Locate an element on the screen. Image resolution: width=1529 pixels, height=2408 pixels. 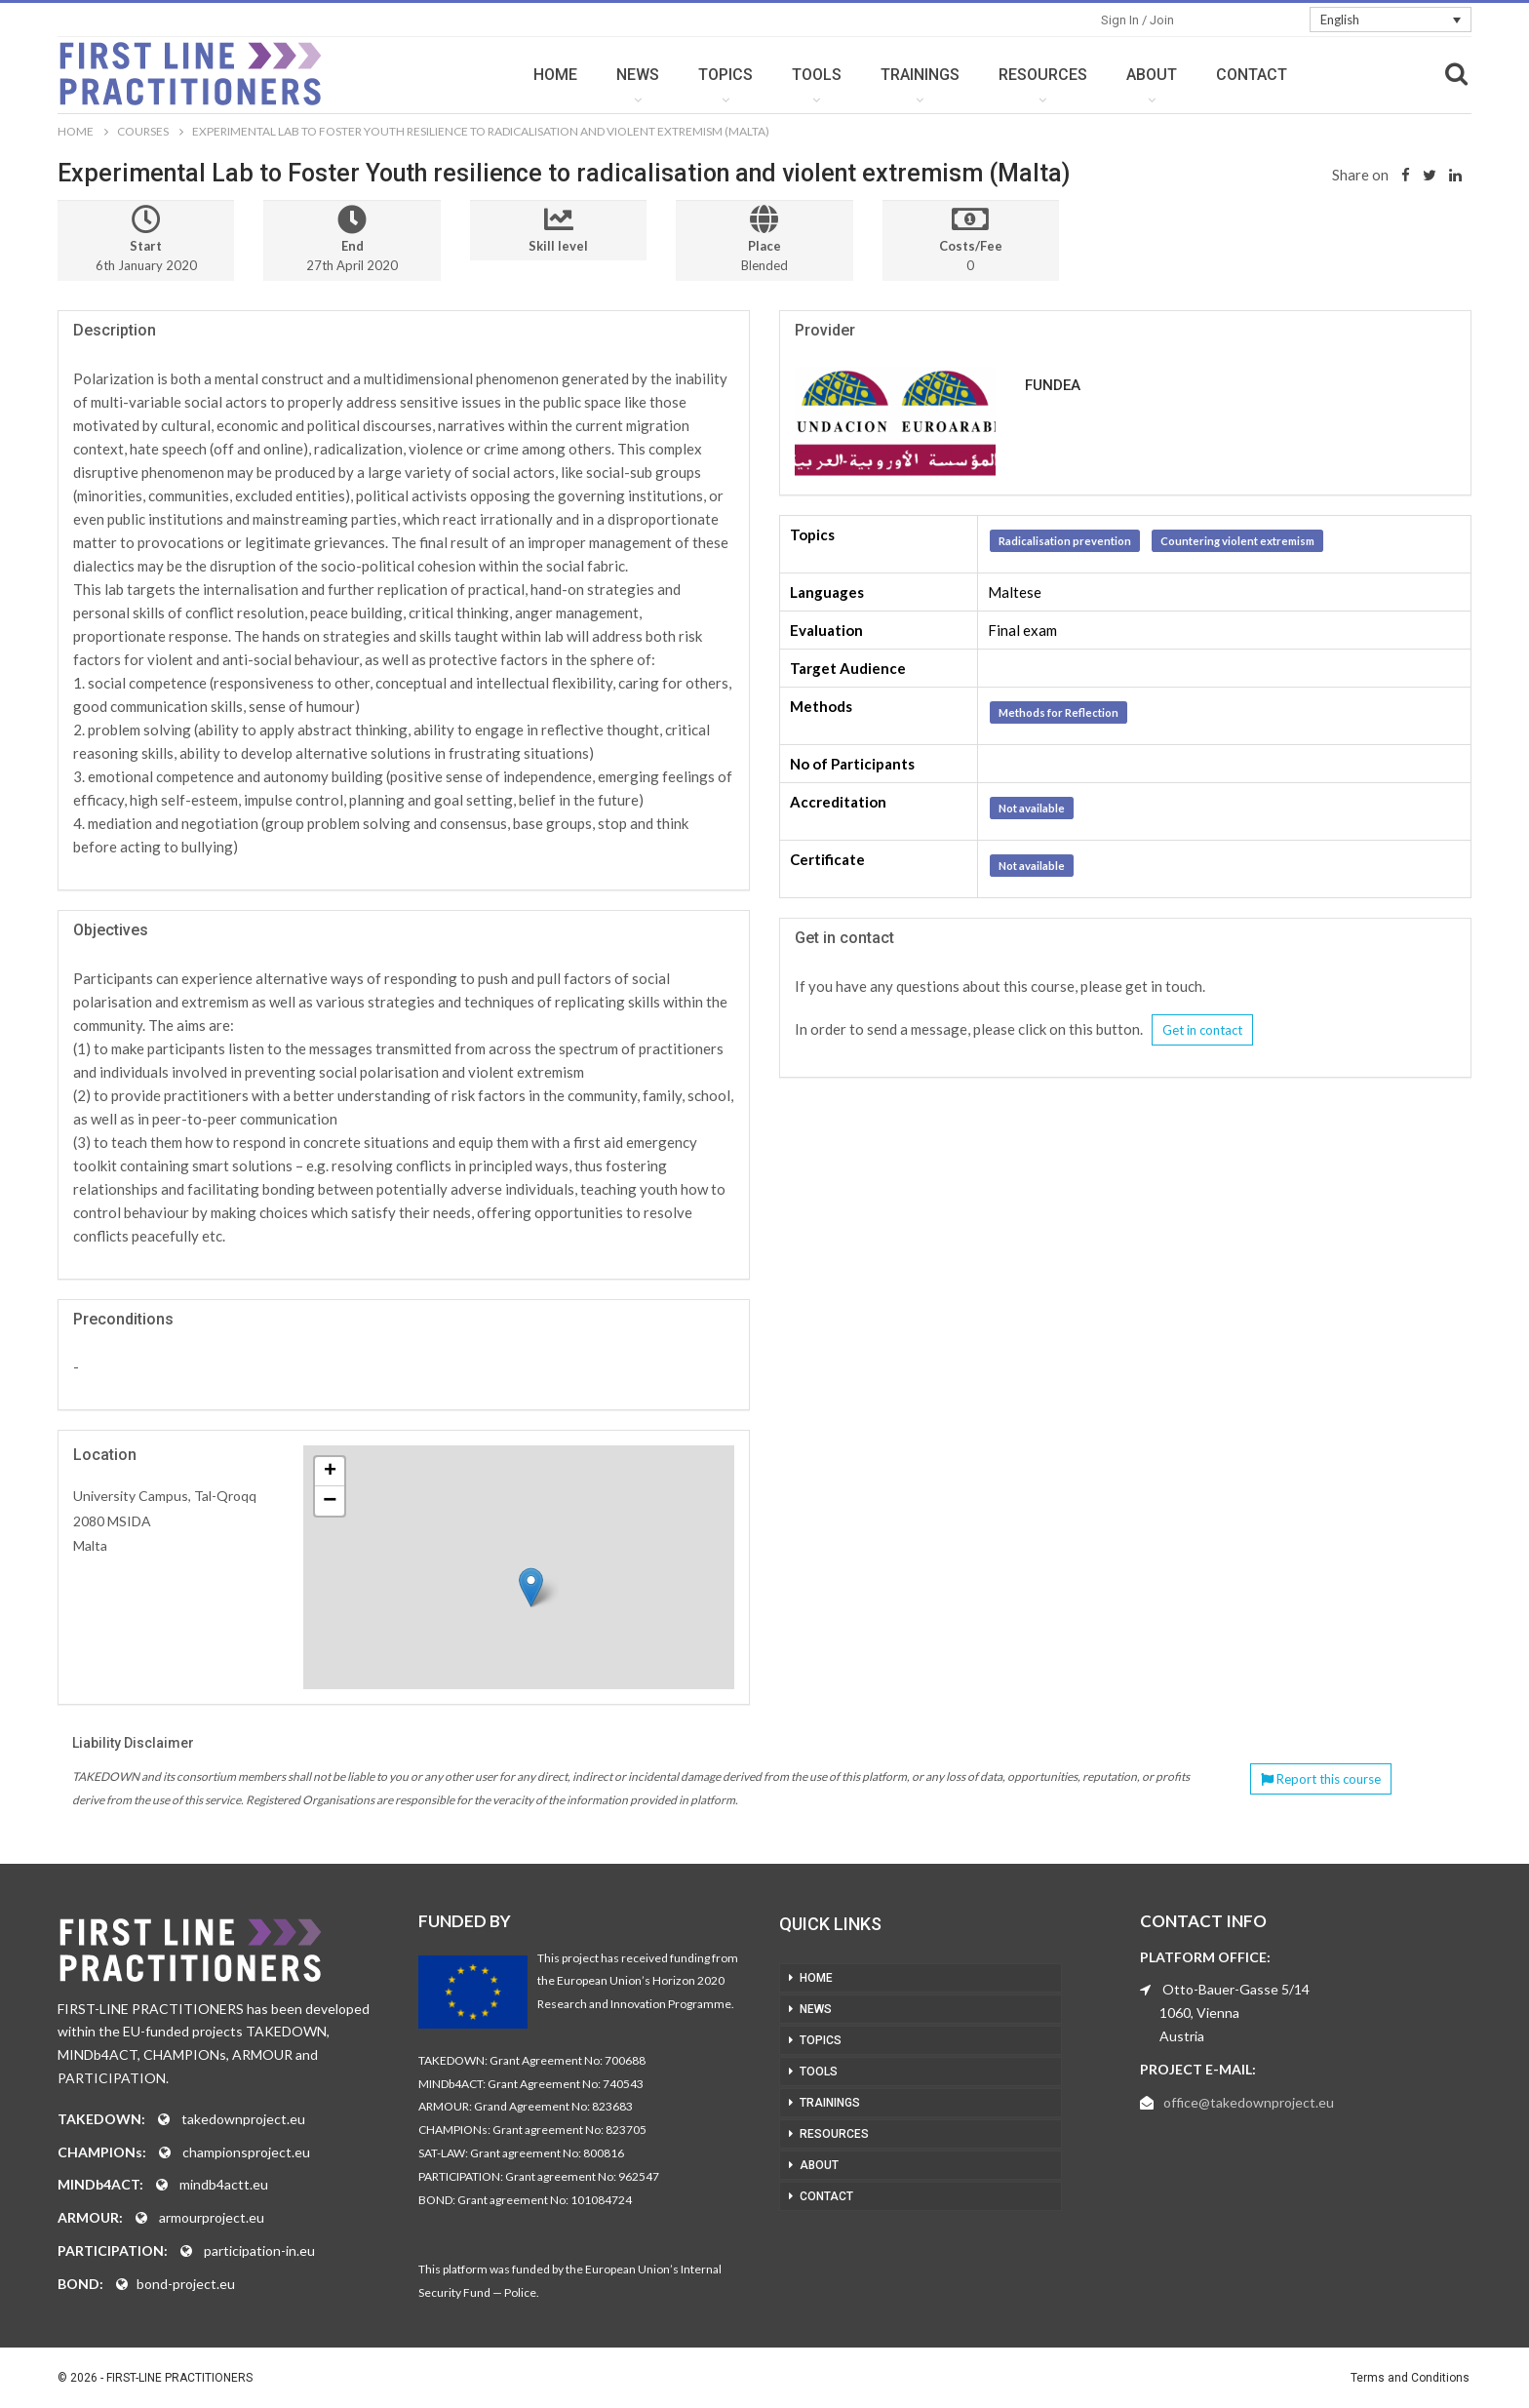
+ [button] is located at coordinates (330, 1471).